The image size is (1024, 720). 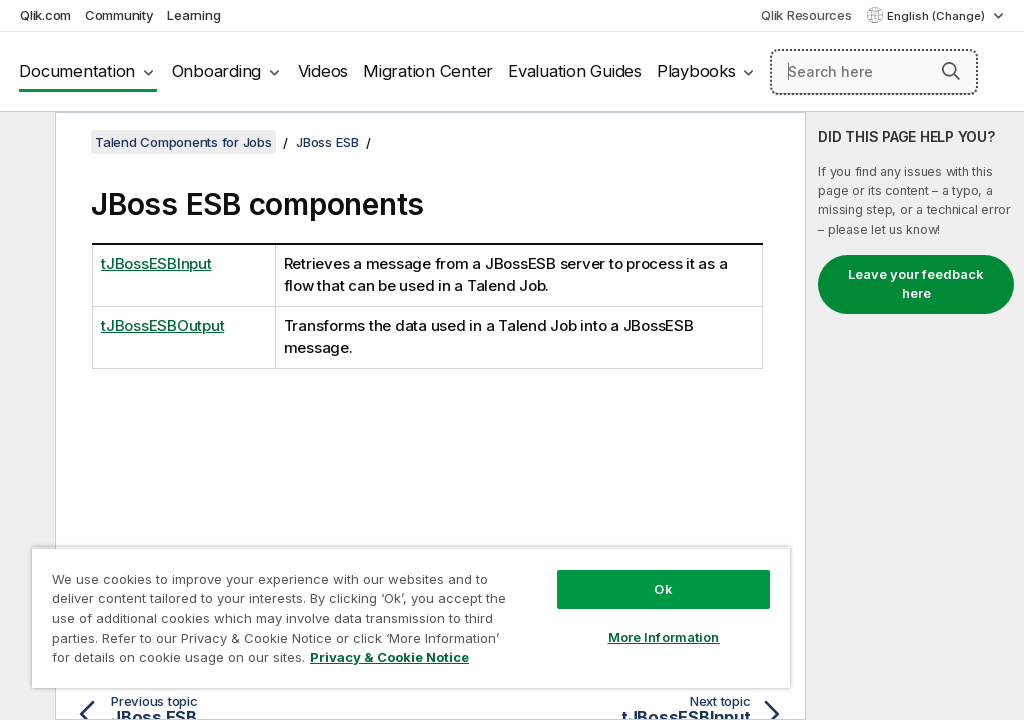 I want to click on Videos, so click(x=323, y=71).